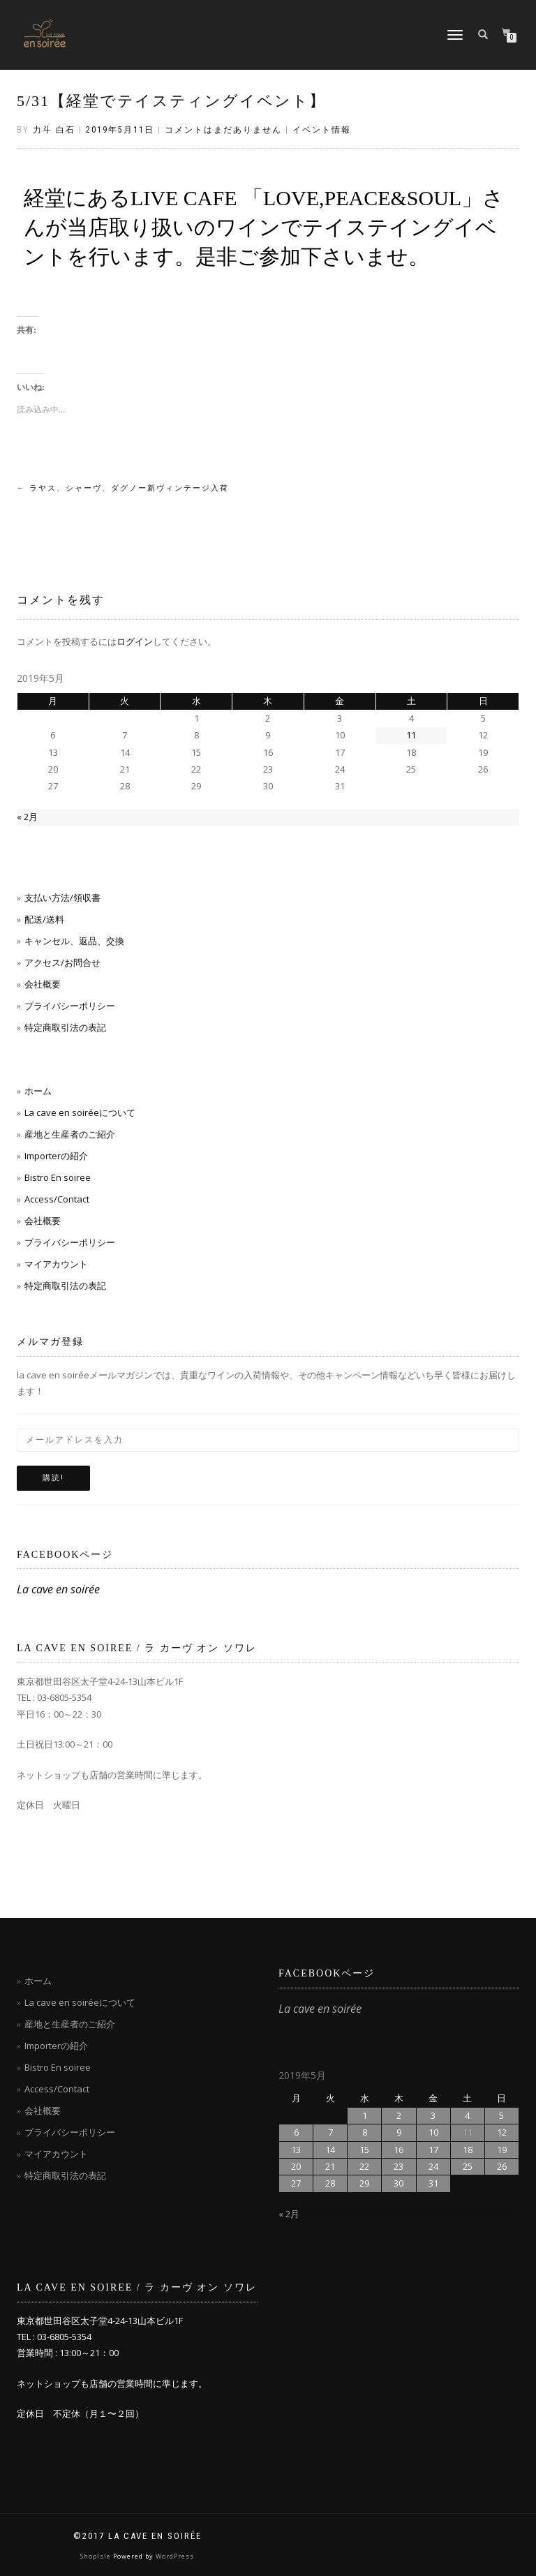 The height and width of the screenshot is (2576, 536). Describe the element at coordinates (171, 101) in the screenshot. I see `5/31【経堂でテイスティングイベント】` at that location.